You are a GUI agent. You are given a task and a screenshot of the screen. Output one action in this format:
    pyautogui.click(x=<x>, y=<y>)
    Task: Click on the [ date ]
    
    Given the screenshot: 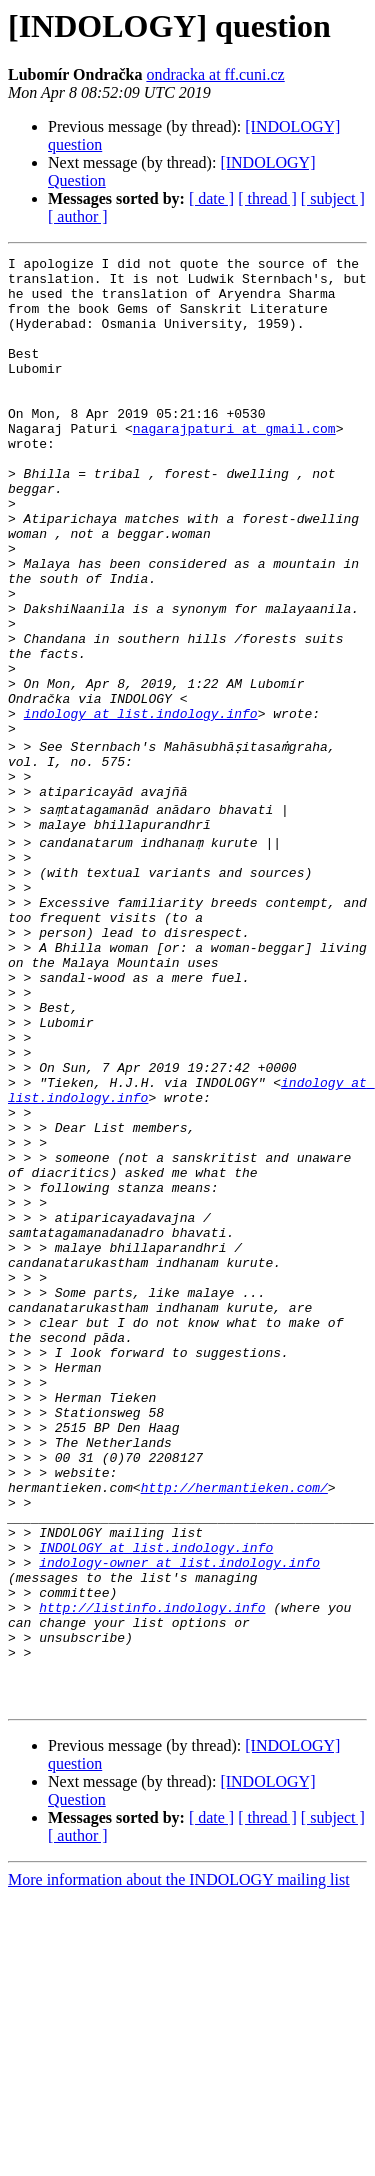 What is the action you would take?
    pyautogui.click(x=211, y=198)
    